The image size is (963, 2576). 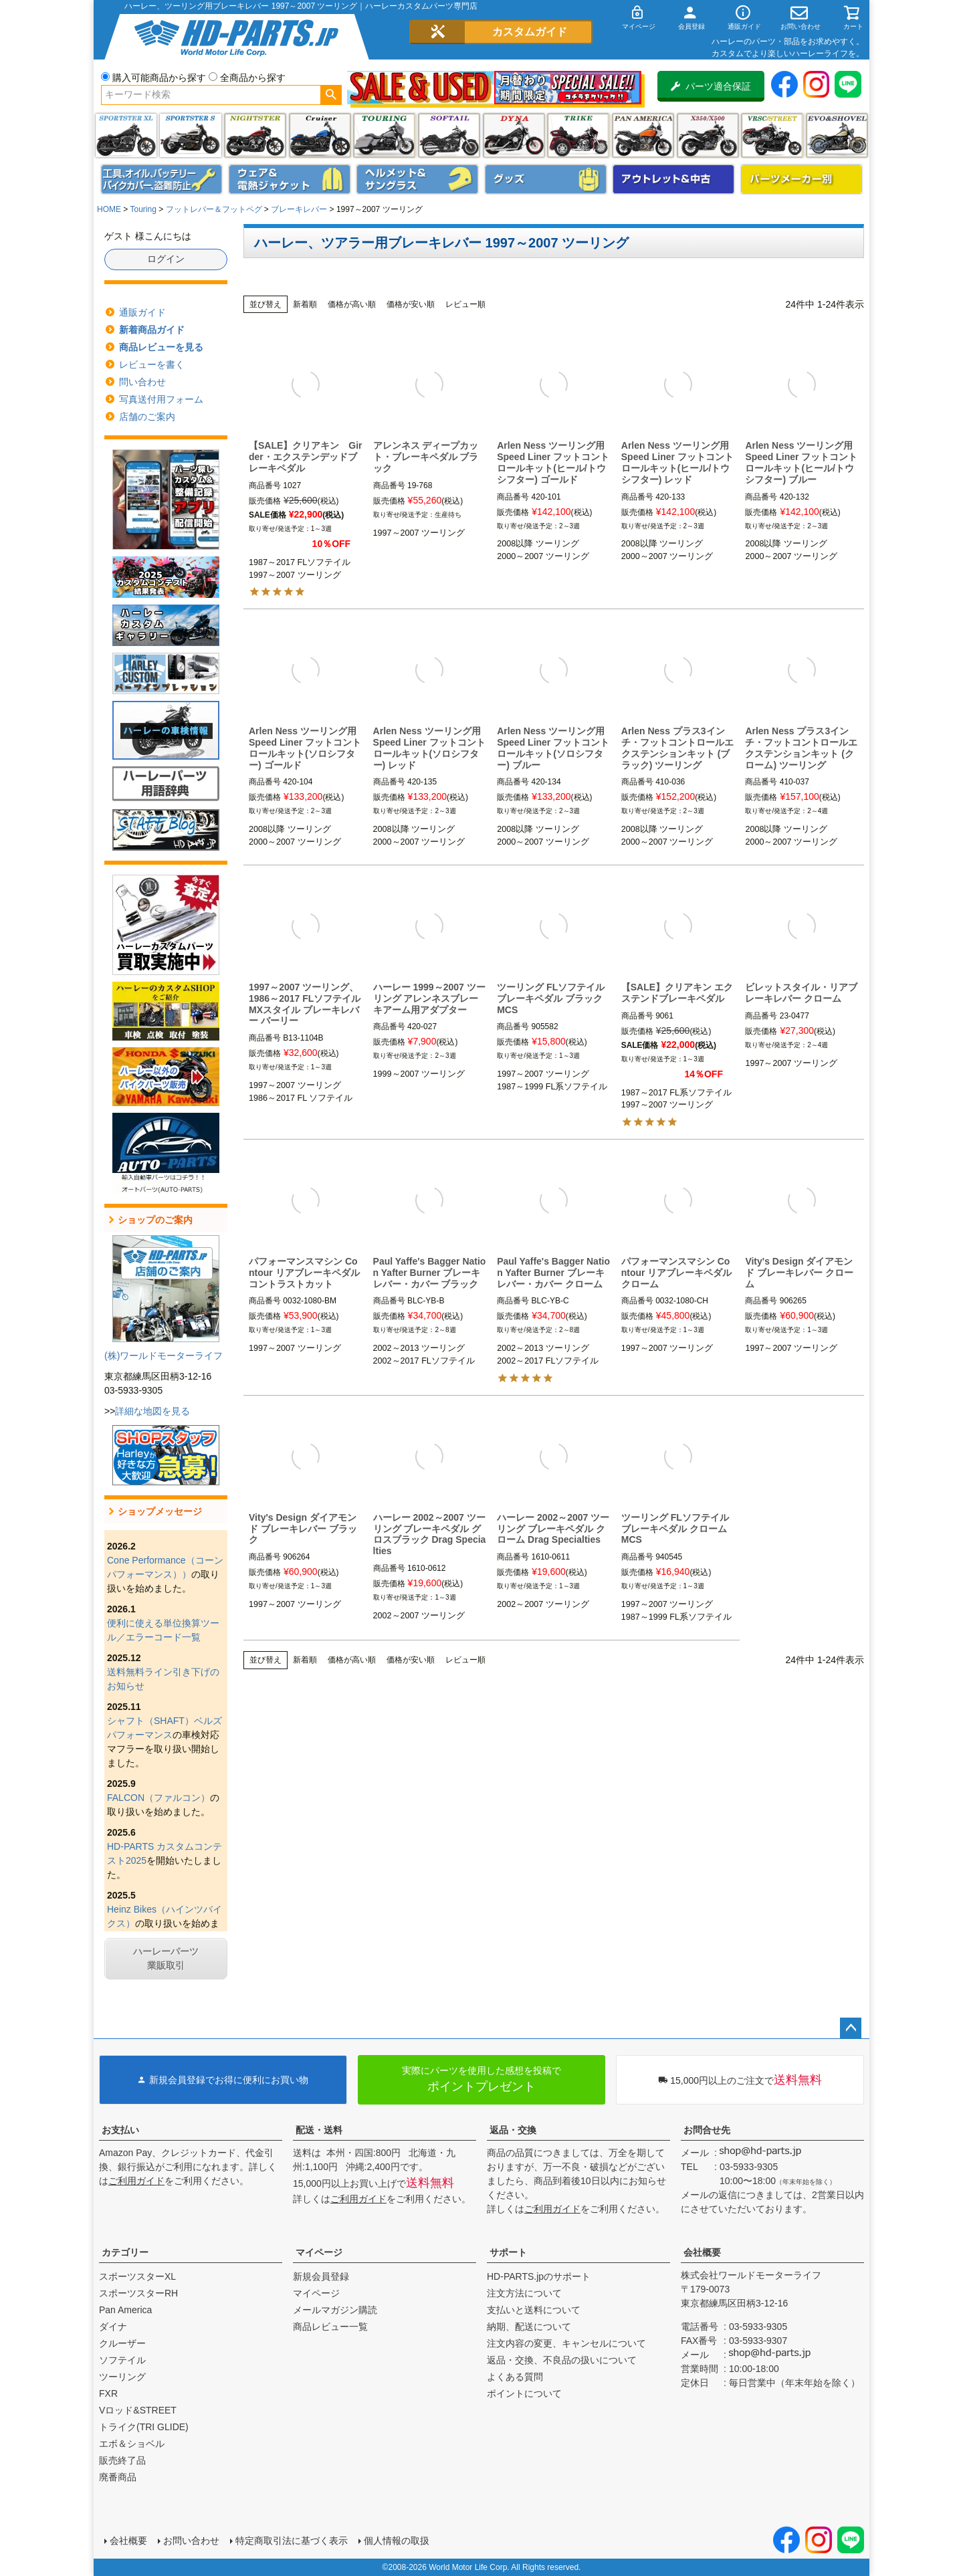 I want to click on お問い合わせ, so click(x=191, y=2540).